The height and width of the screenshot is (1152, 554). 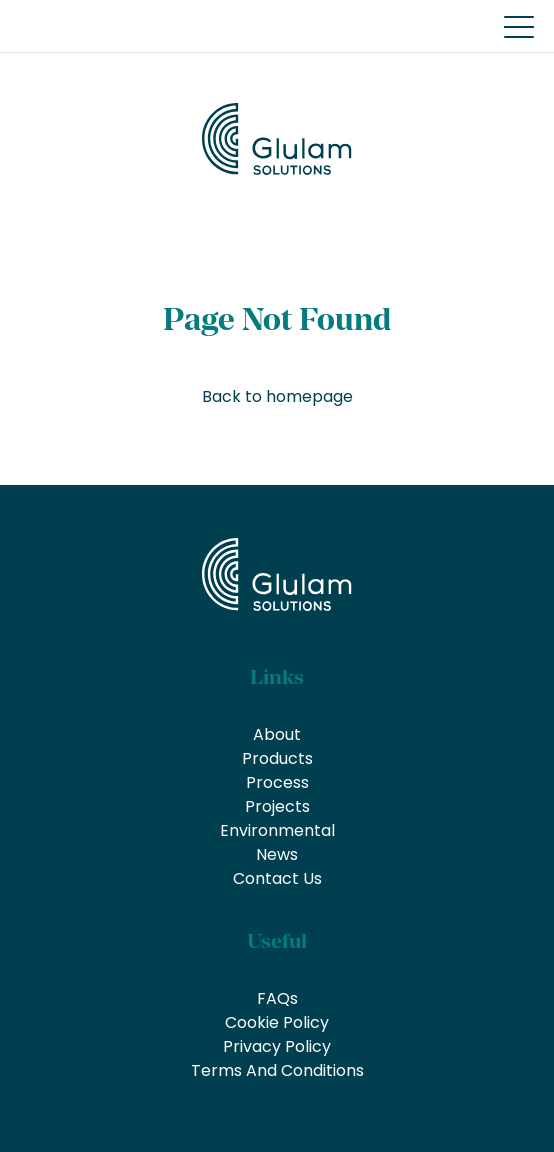 I want to click on Cookie Policy, so click(x=277, y=1022).